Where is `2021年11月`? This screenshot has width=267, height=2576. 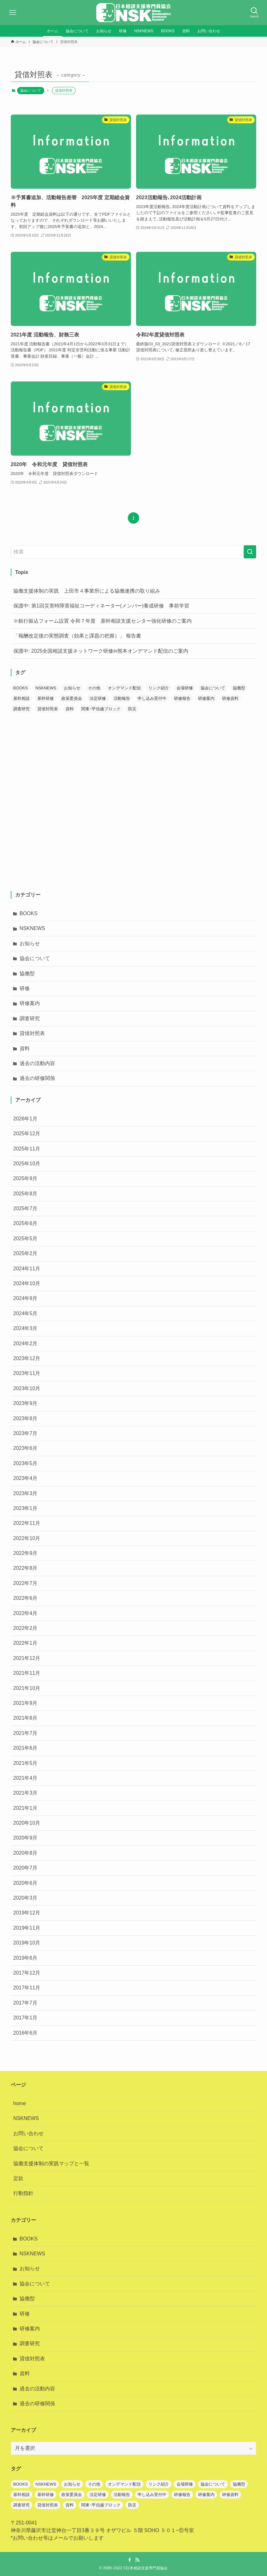 2021年11月 is located at coordinates (26, 1673).